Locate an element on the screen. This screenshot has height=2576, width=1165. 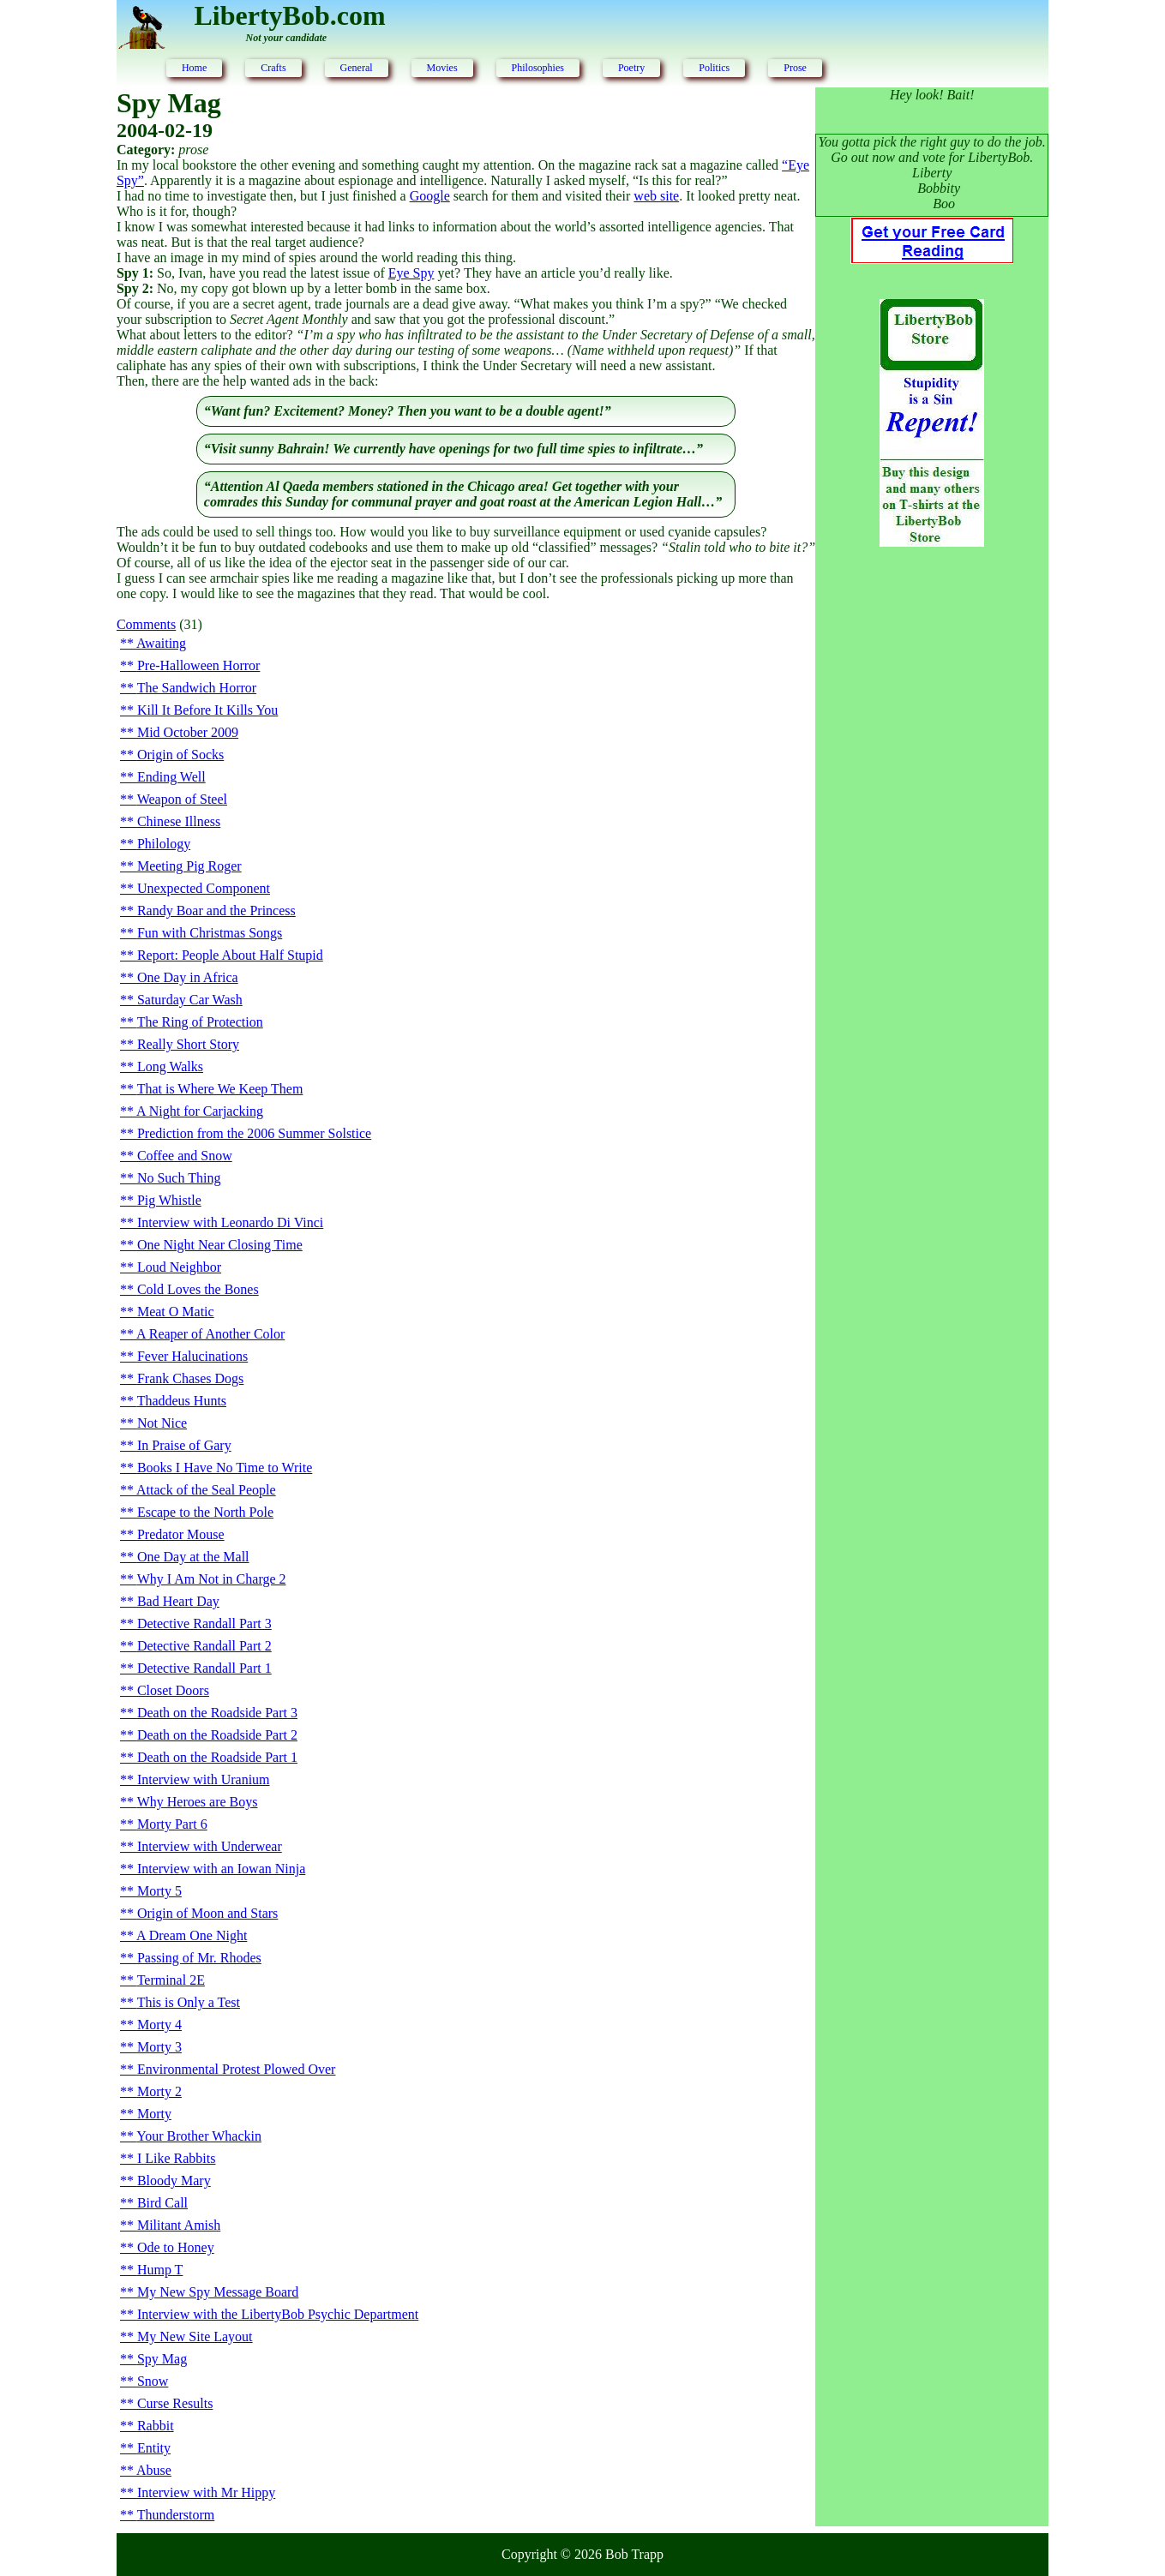
Fever Halucinations is located at coordinates (192, 1356).